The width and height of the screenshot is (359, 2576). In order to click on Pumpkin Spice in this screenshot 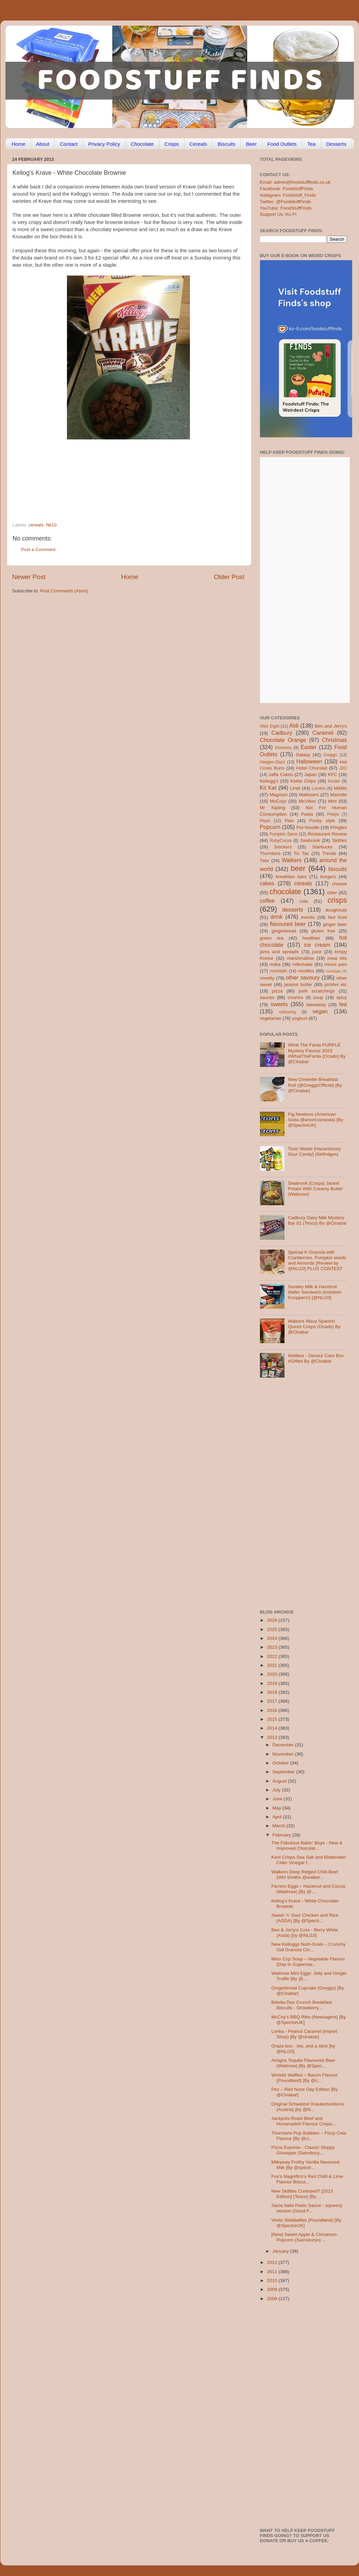, I will do `click(284, 834)`.